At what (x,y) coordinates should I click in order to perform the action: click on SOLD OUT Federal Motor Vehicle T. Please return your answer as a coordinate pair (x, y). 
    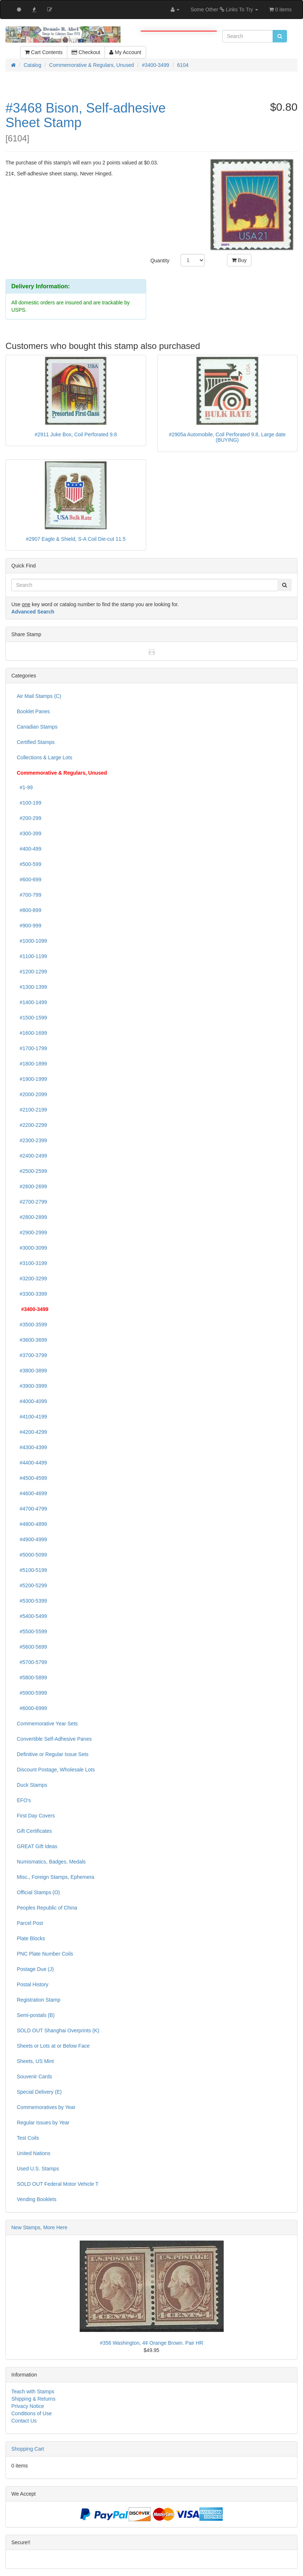
    Looking at the image, I should click on (58, 2184).